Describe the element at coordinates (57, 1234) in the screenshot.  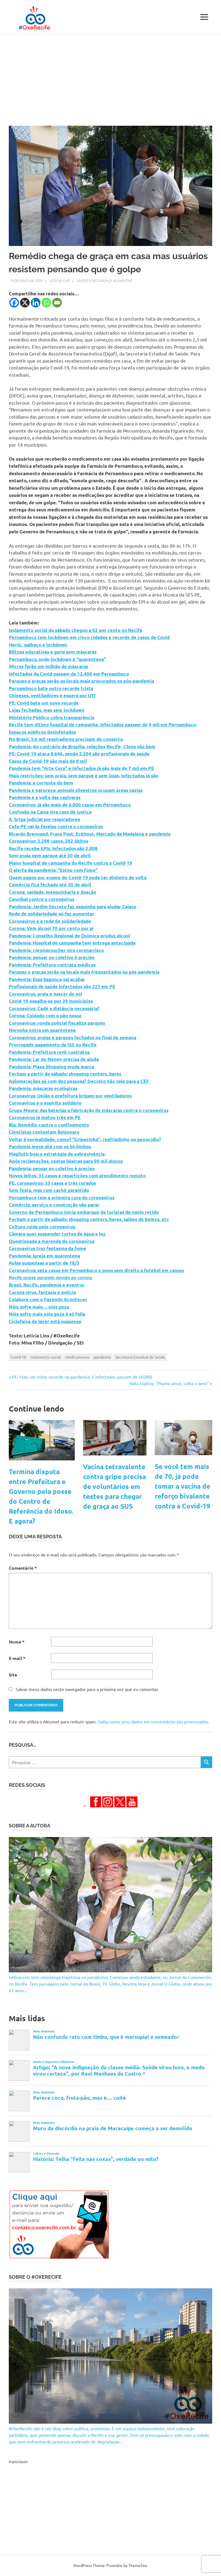
I see `Câmara quer suspender cortes de água e luz` at that location.